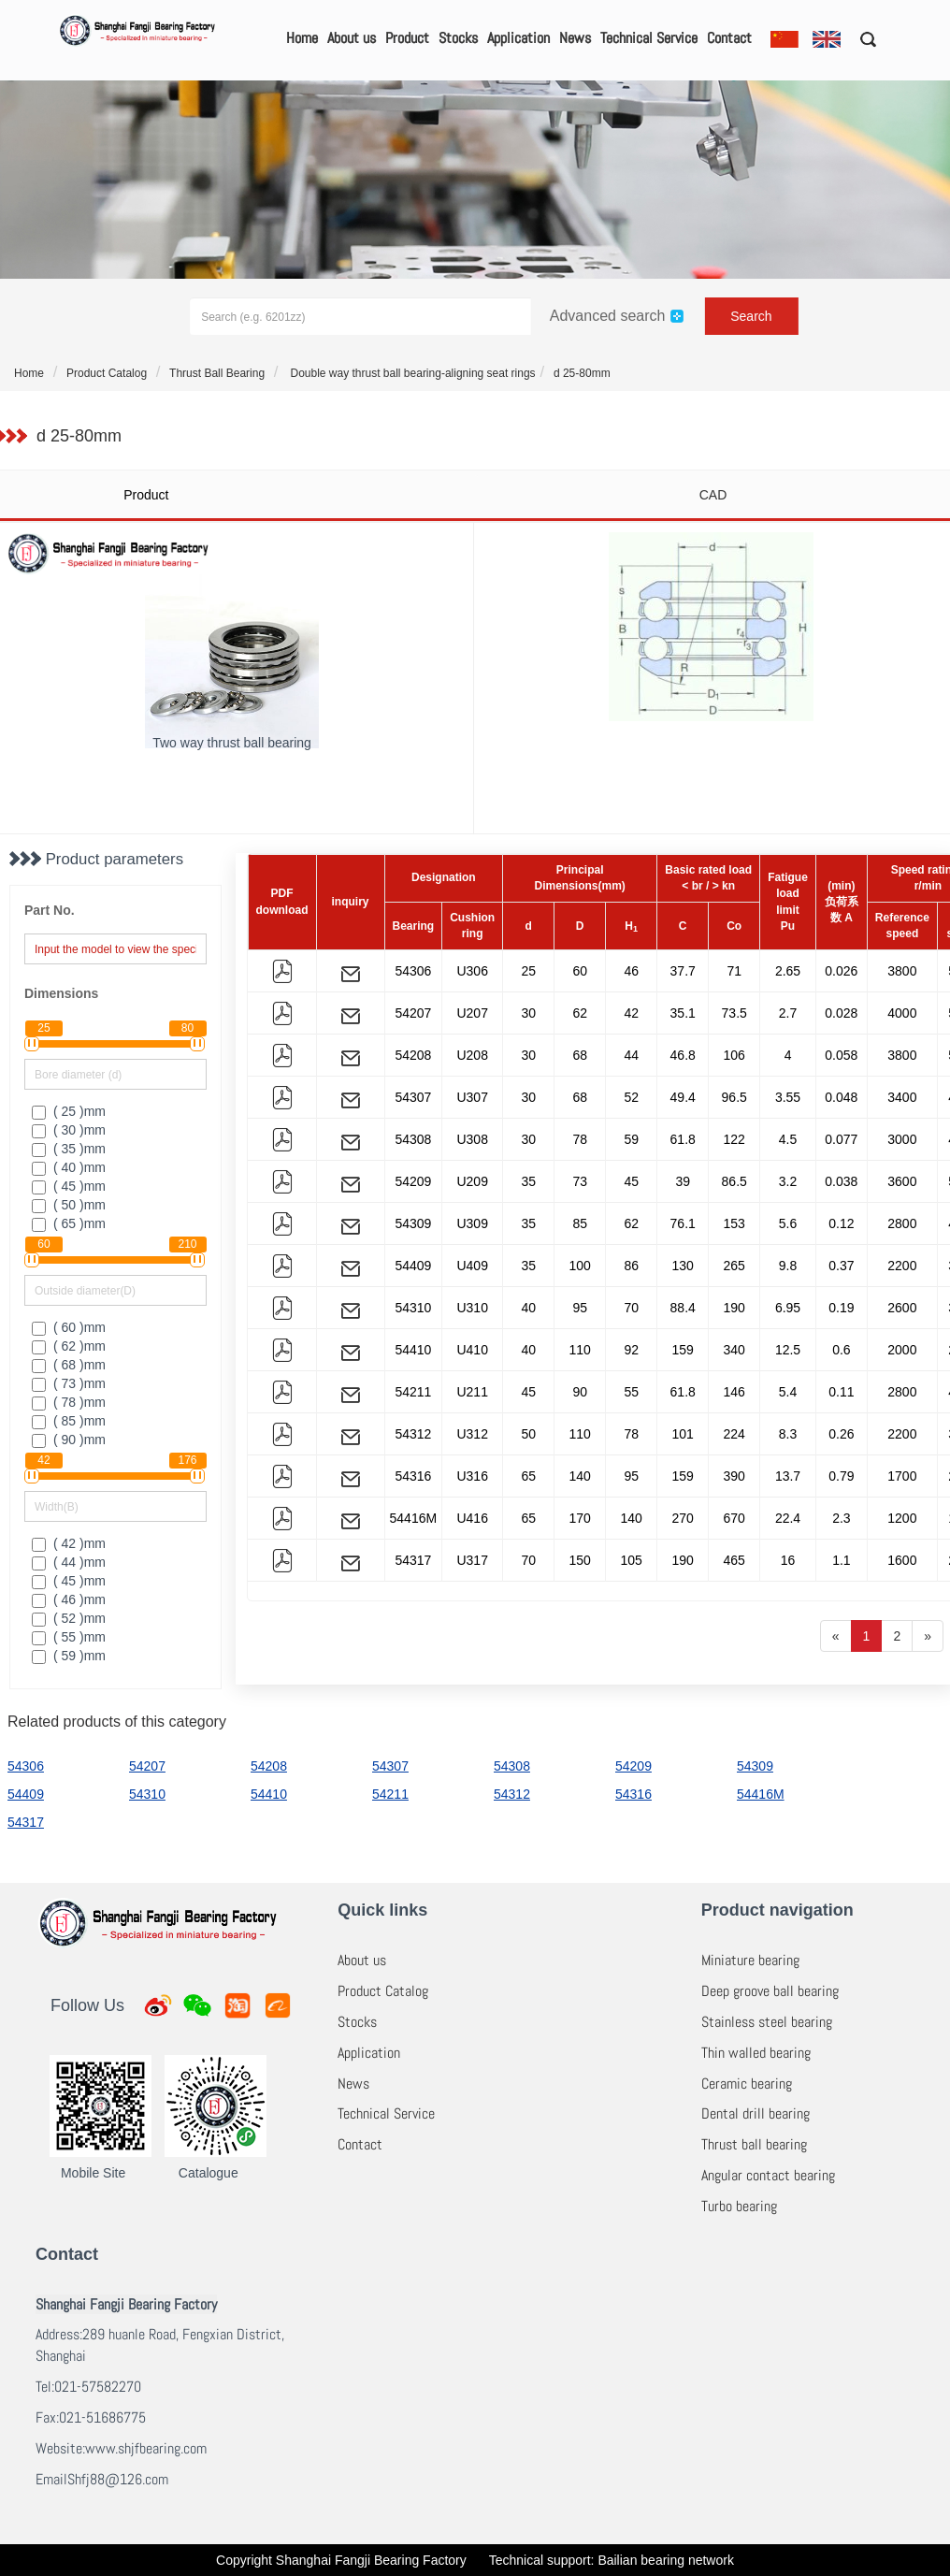 This screenshot has width=950, height=2576. Describe the element at coordinates (580, 1476) in the screenshot. I see `140` at that location.